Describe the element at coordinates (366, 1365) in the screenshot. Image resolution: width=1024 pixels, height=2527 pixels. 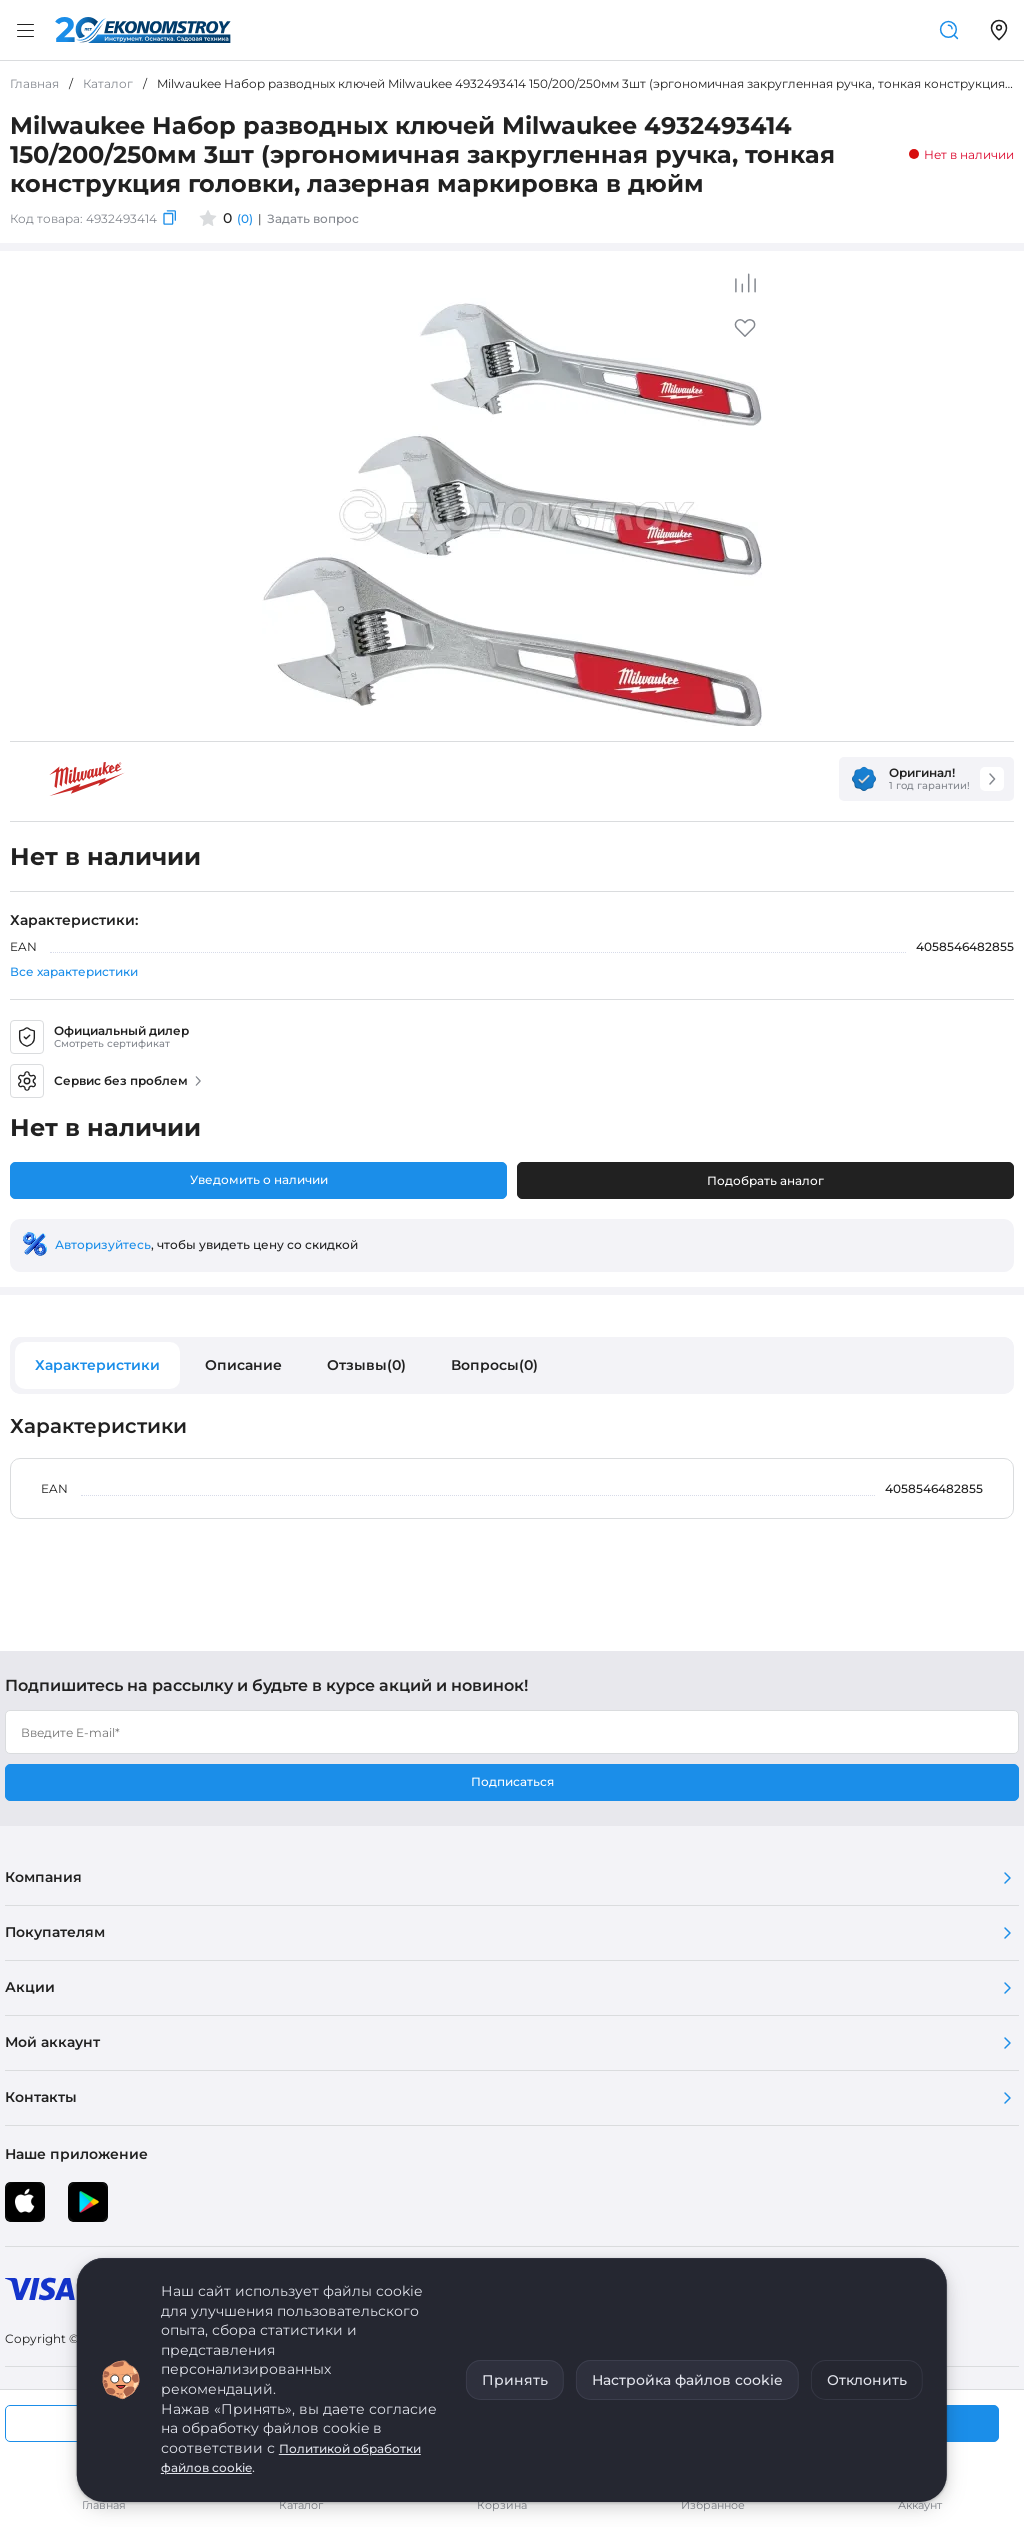
I see `Отзывы(0)` at that location.